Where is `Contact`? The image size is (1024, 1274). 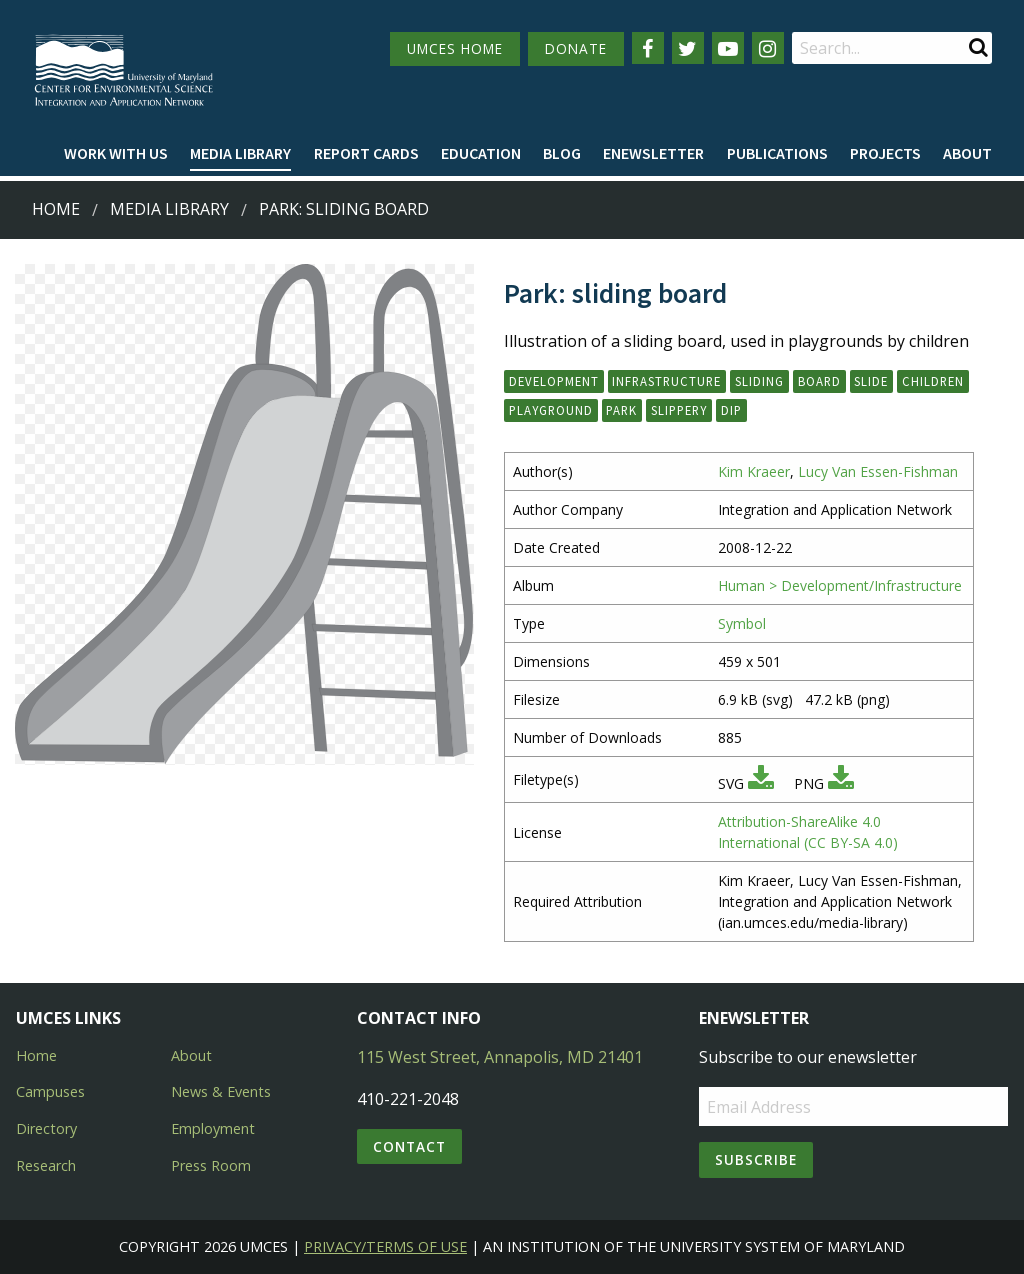 Contact is located at coordinates (409, 1146).